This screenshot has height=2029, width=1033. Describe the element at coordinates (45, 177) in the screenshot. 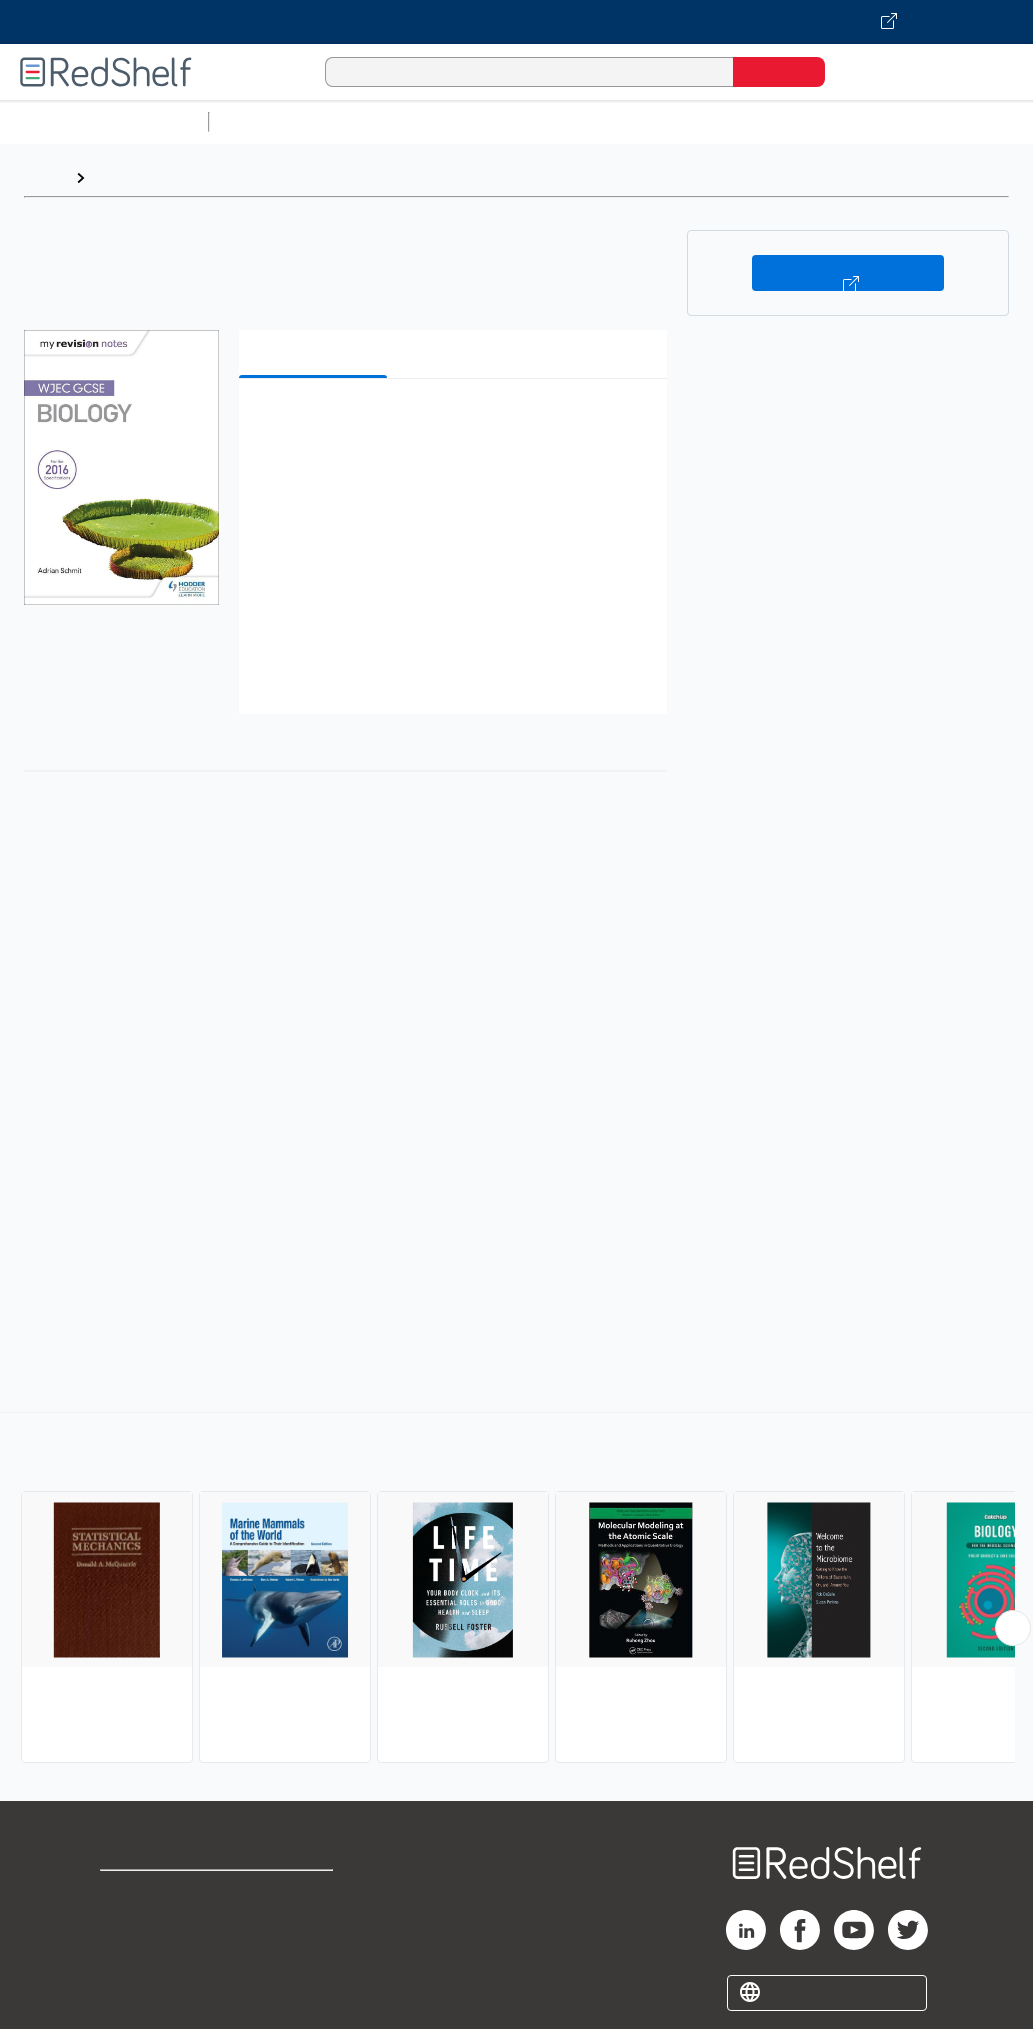

I see `Home` at that location.